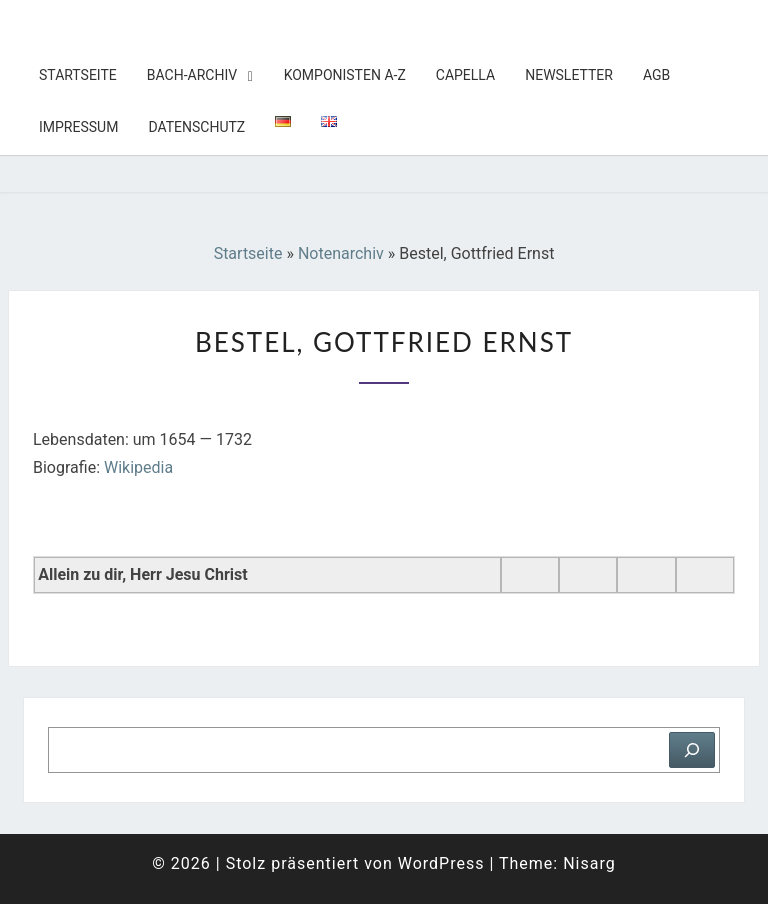 The width and height of the screenshot is (768, 904). Describe the element at coordinates (341, 253) in the screenshot. I see `Notenarchiv` at that location.